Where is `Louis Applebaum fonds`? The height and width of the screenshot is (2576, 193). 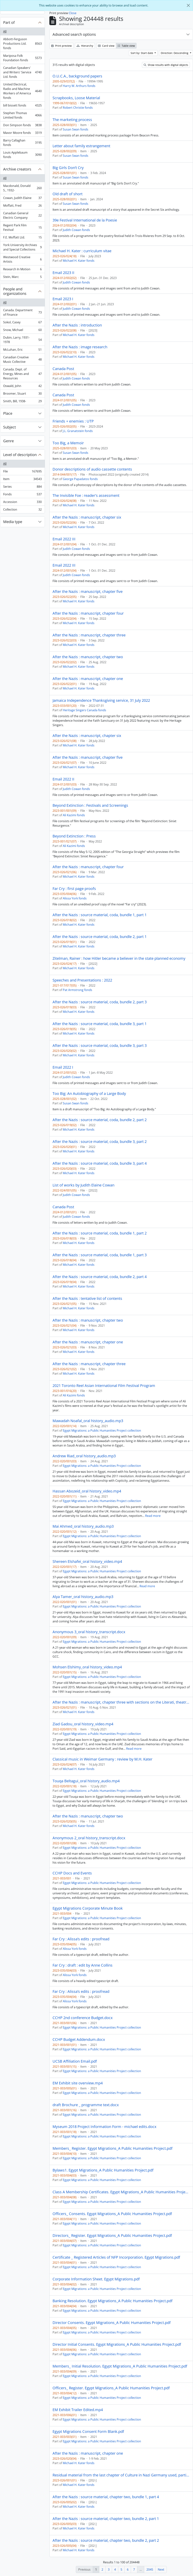 Louis Applebaum fonds is located at coordinates (22, 154).